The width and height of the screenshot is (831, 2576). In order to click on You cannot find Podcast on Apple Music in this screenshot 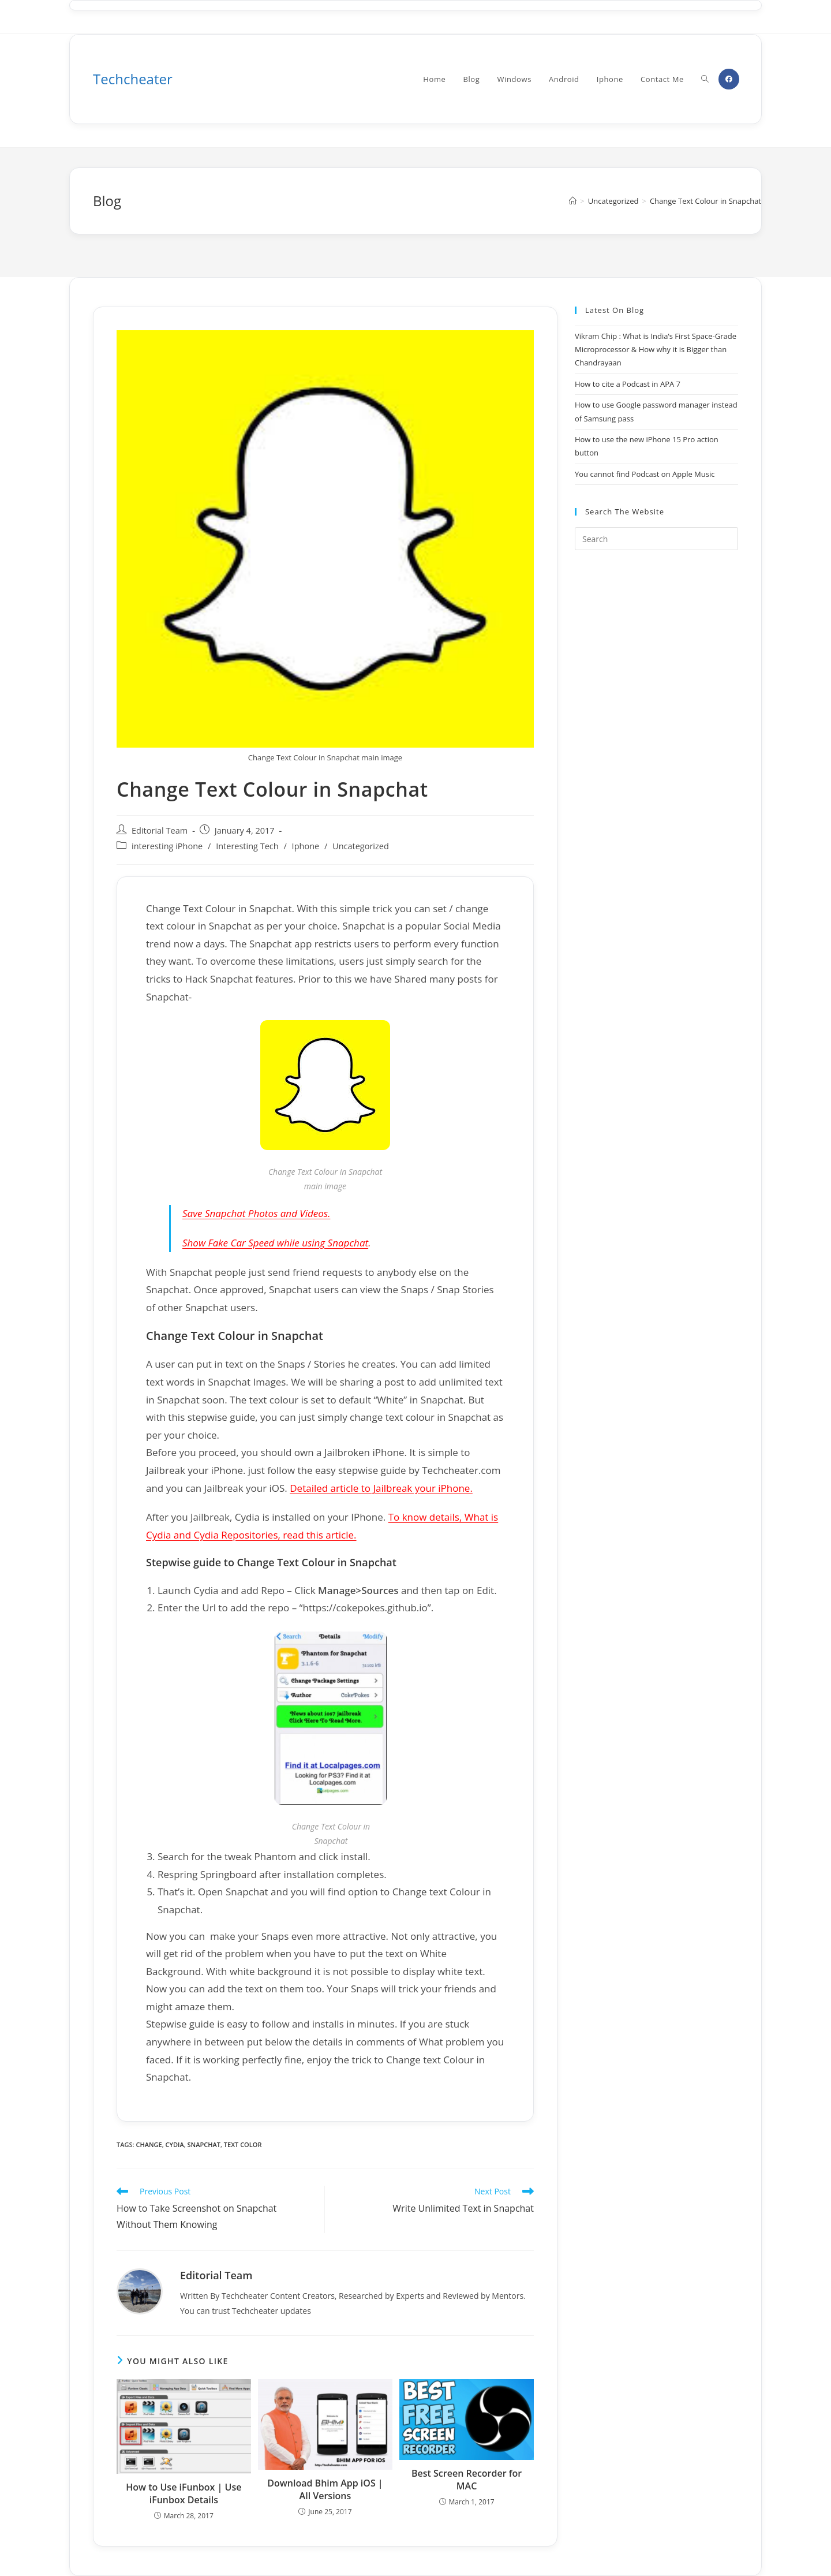, I will do `click(645, 474)`.